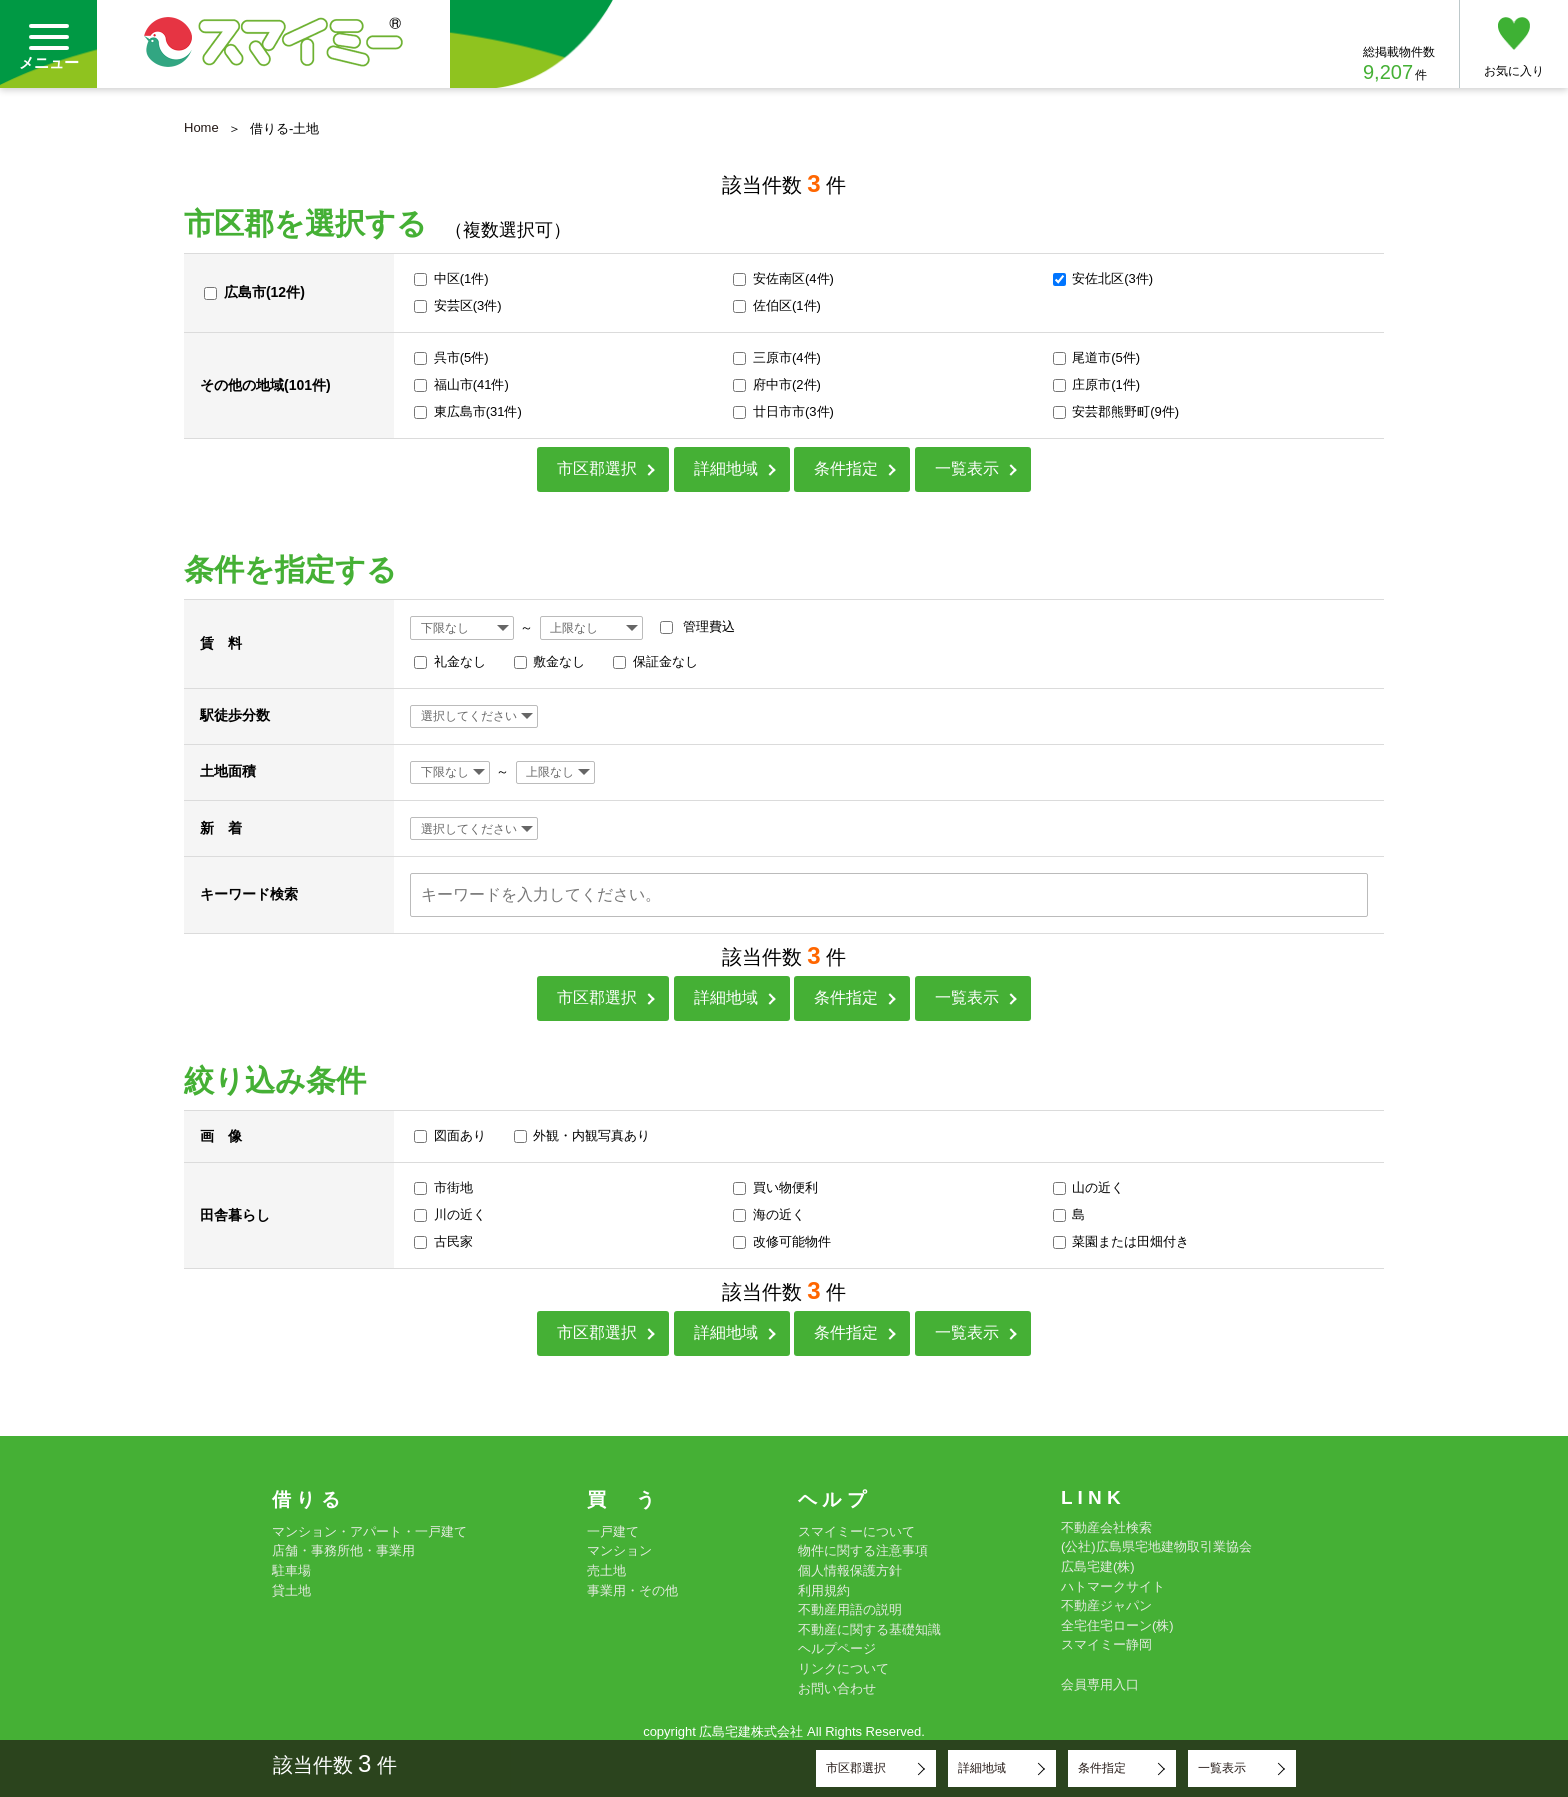 The width and height of the screenshot is (1568, 1797). I want to click on スマイミーについて, so click(856, 1531).